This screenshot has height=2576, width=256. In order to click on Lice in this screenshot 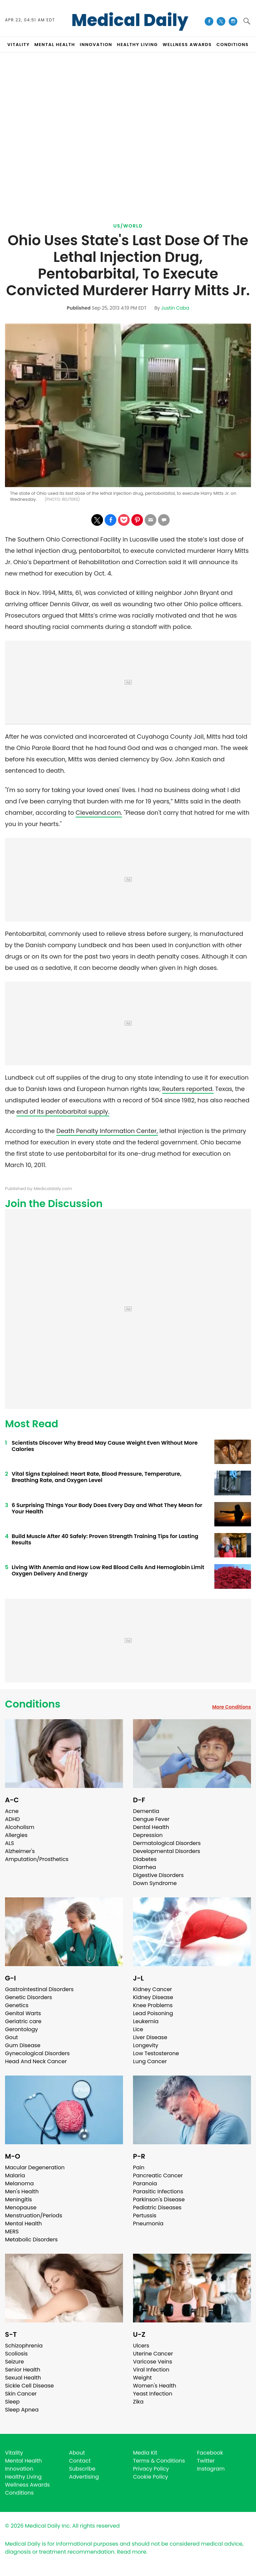, I will do `click(138, 2029)`.